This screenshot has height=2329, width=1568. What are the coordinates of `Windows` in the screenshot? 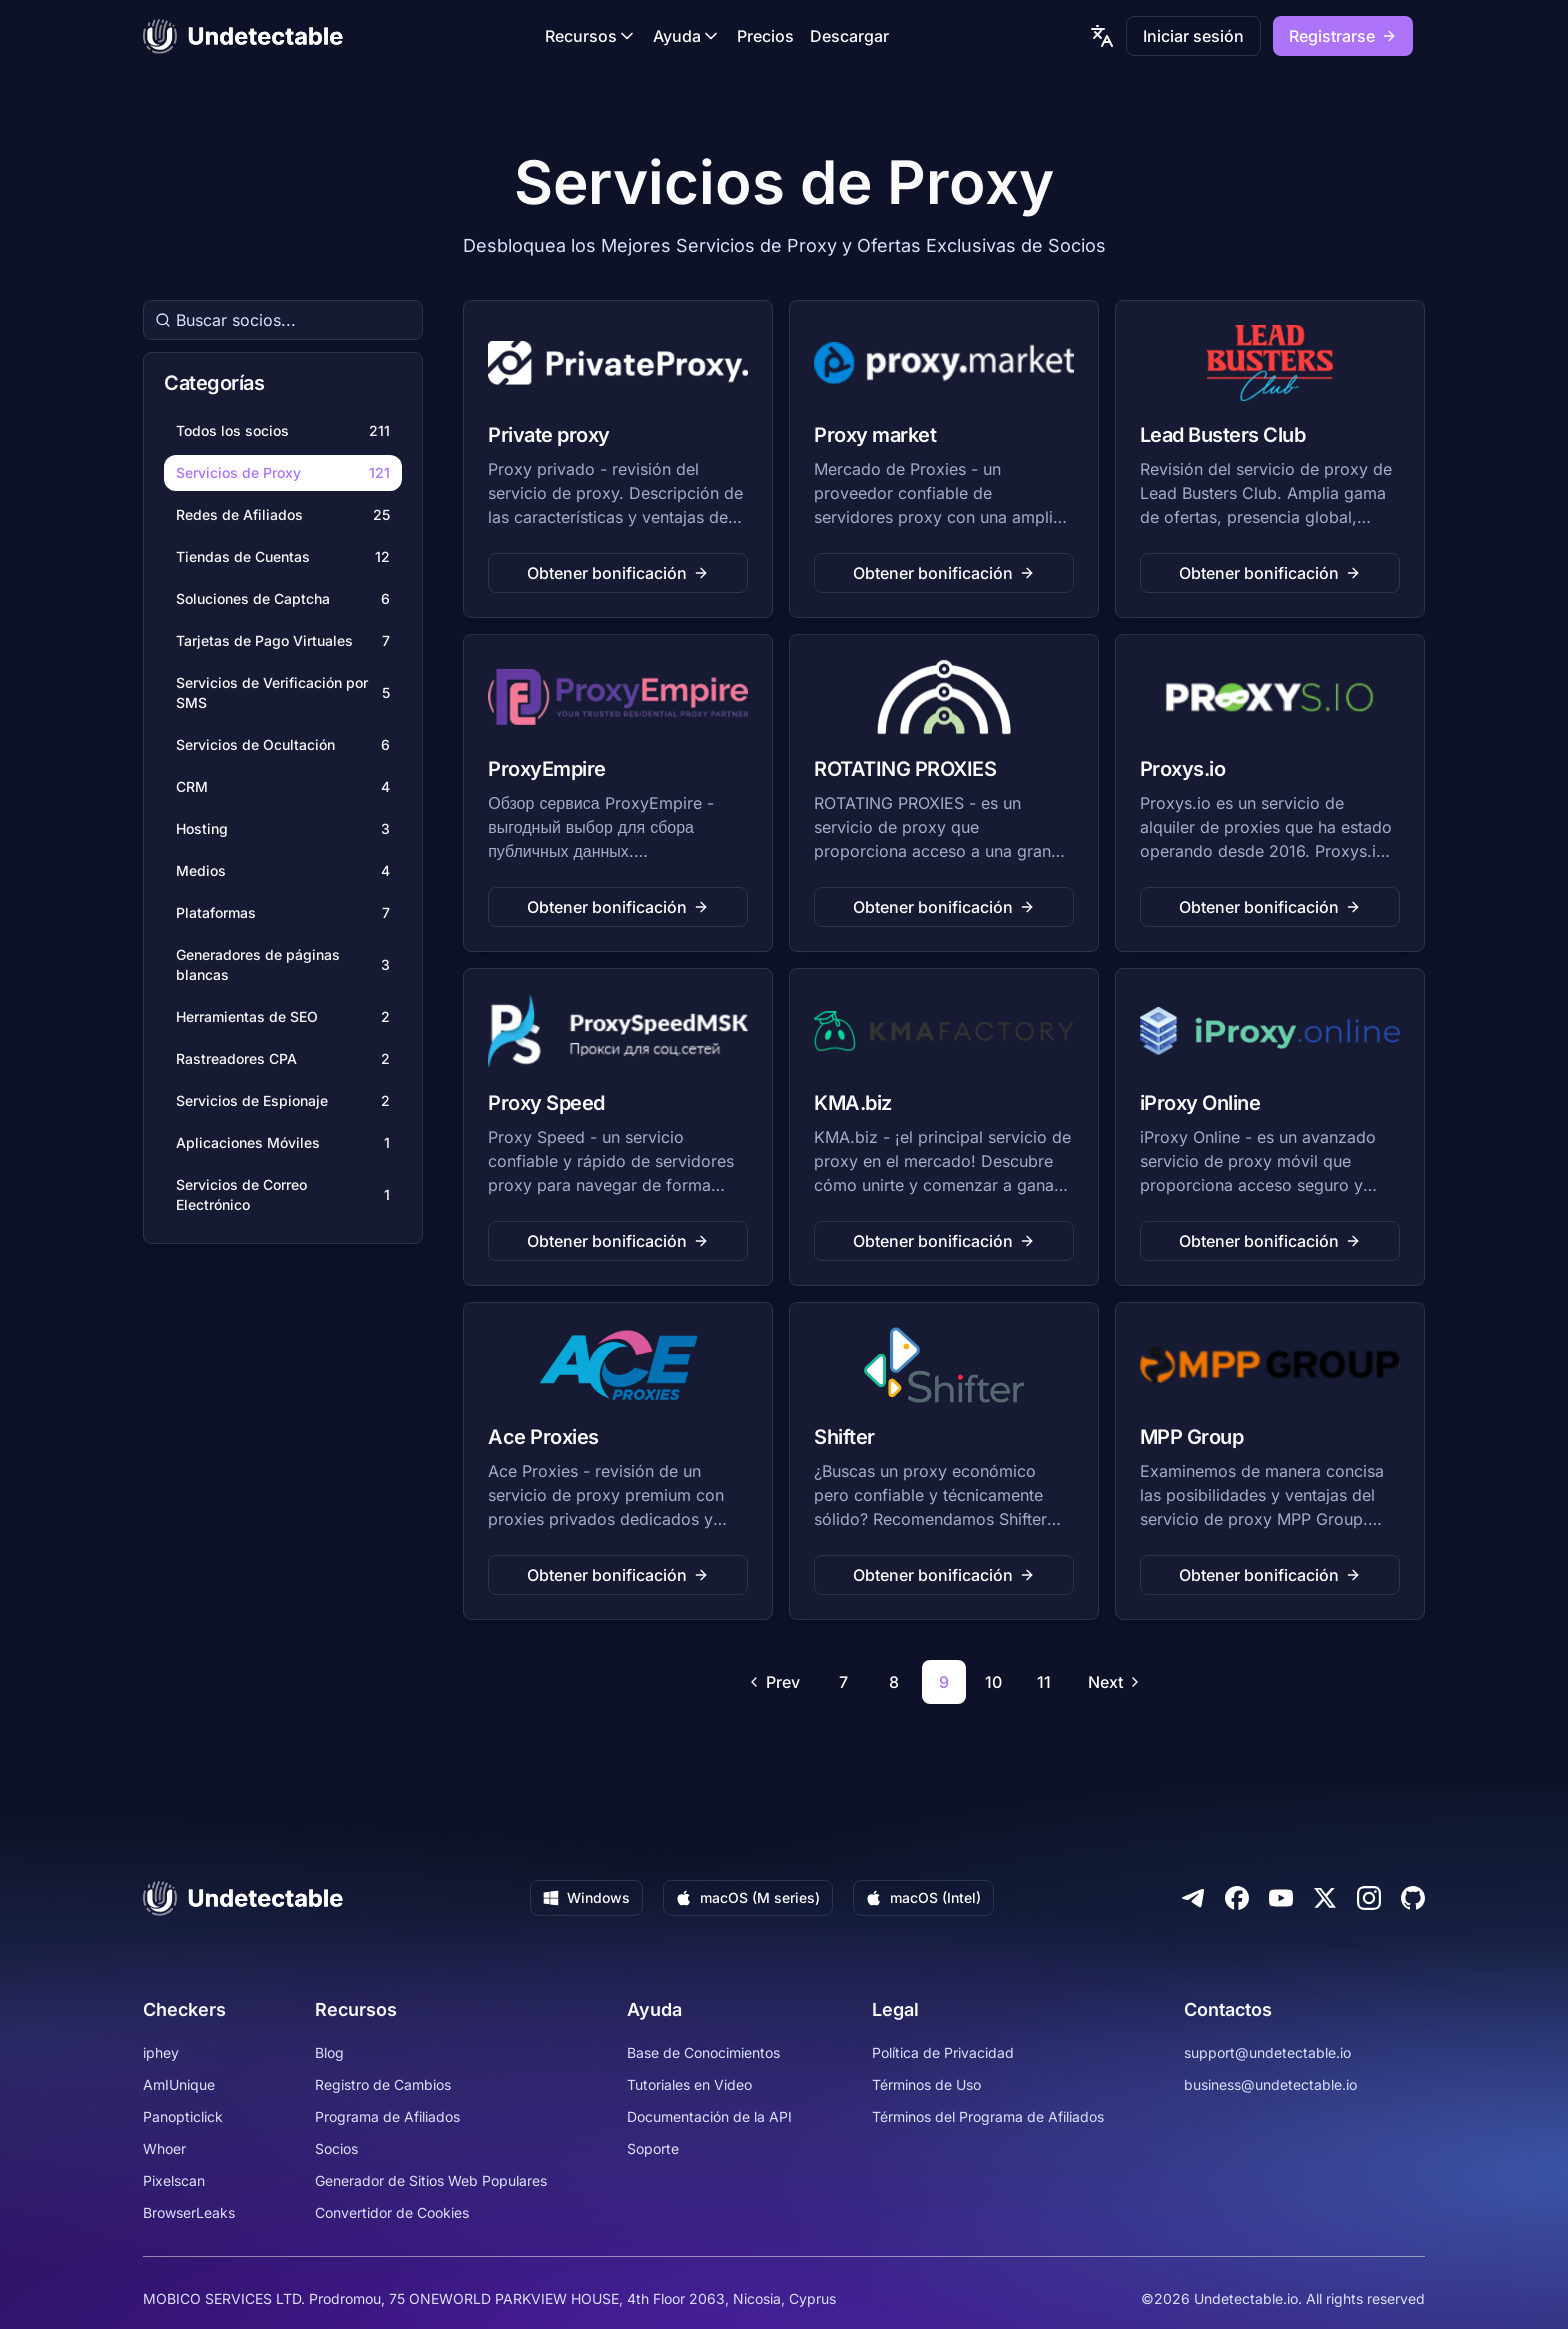 It's located at (586, 1897).